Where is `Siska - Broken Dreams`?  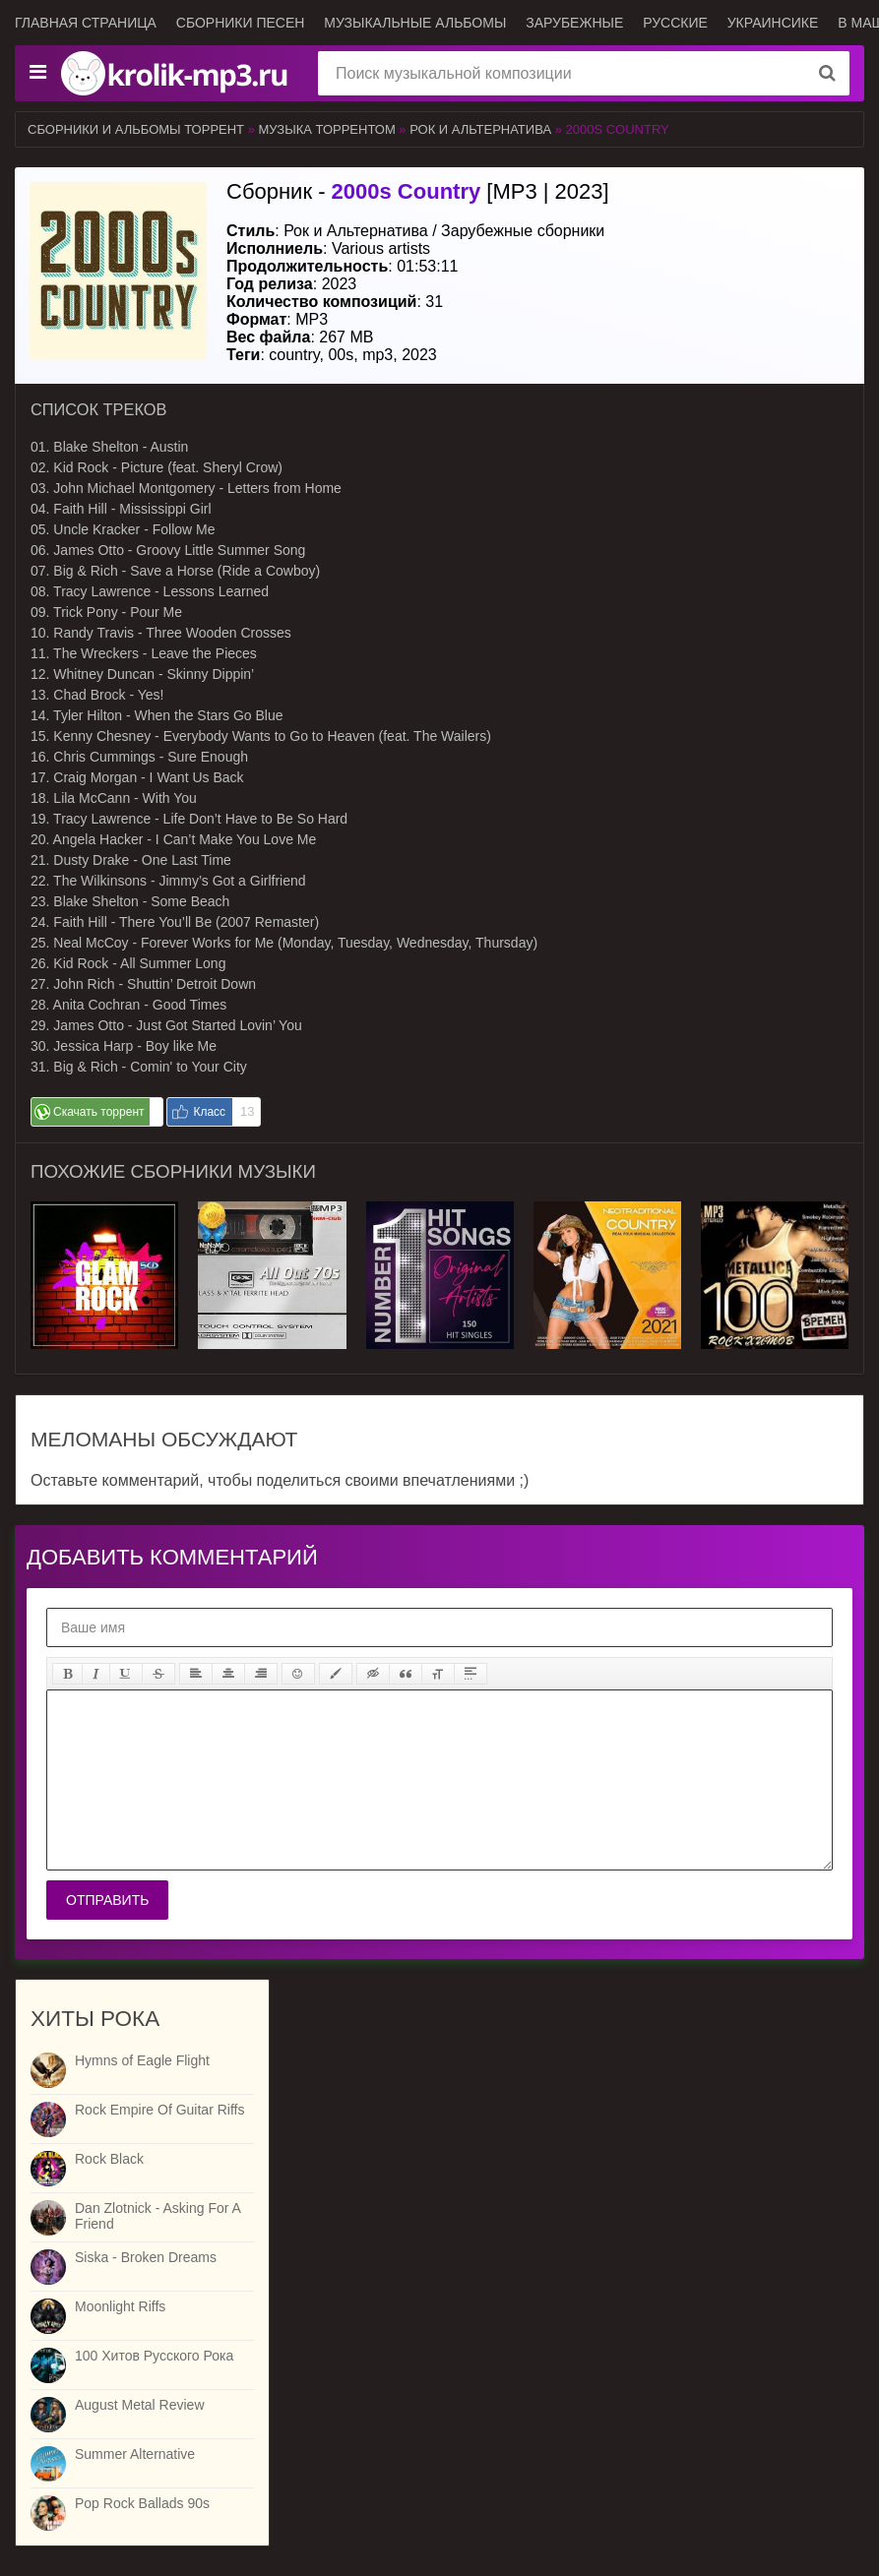
Siska - Broken Dreams is located at coordinates (146, 2257).